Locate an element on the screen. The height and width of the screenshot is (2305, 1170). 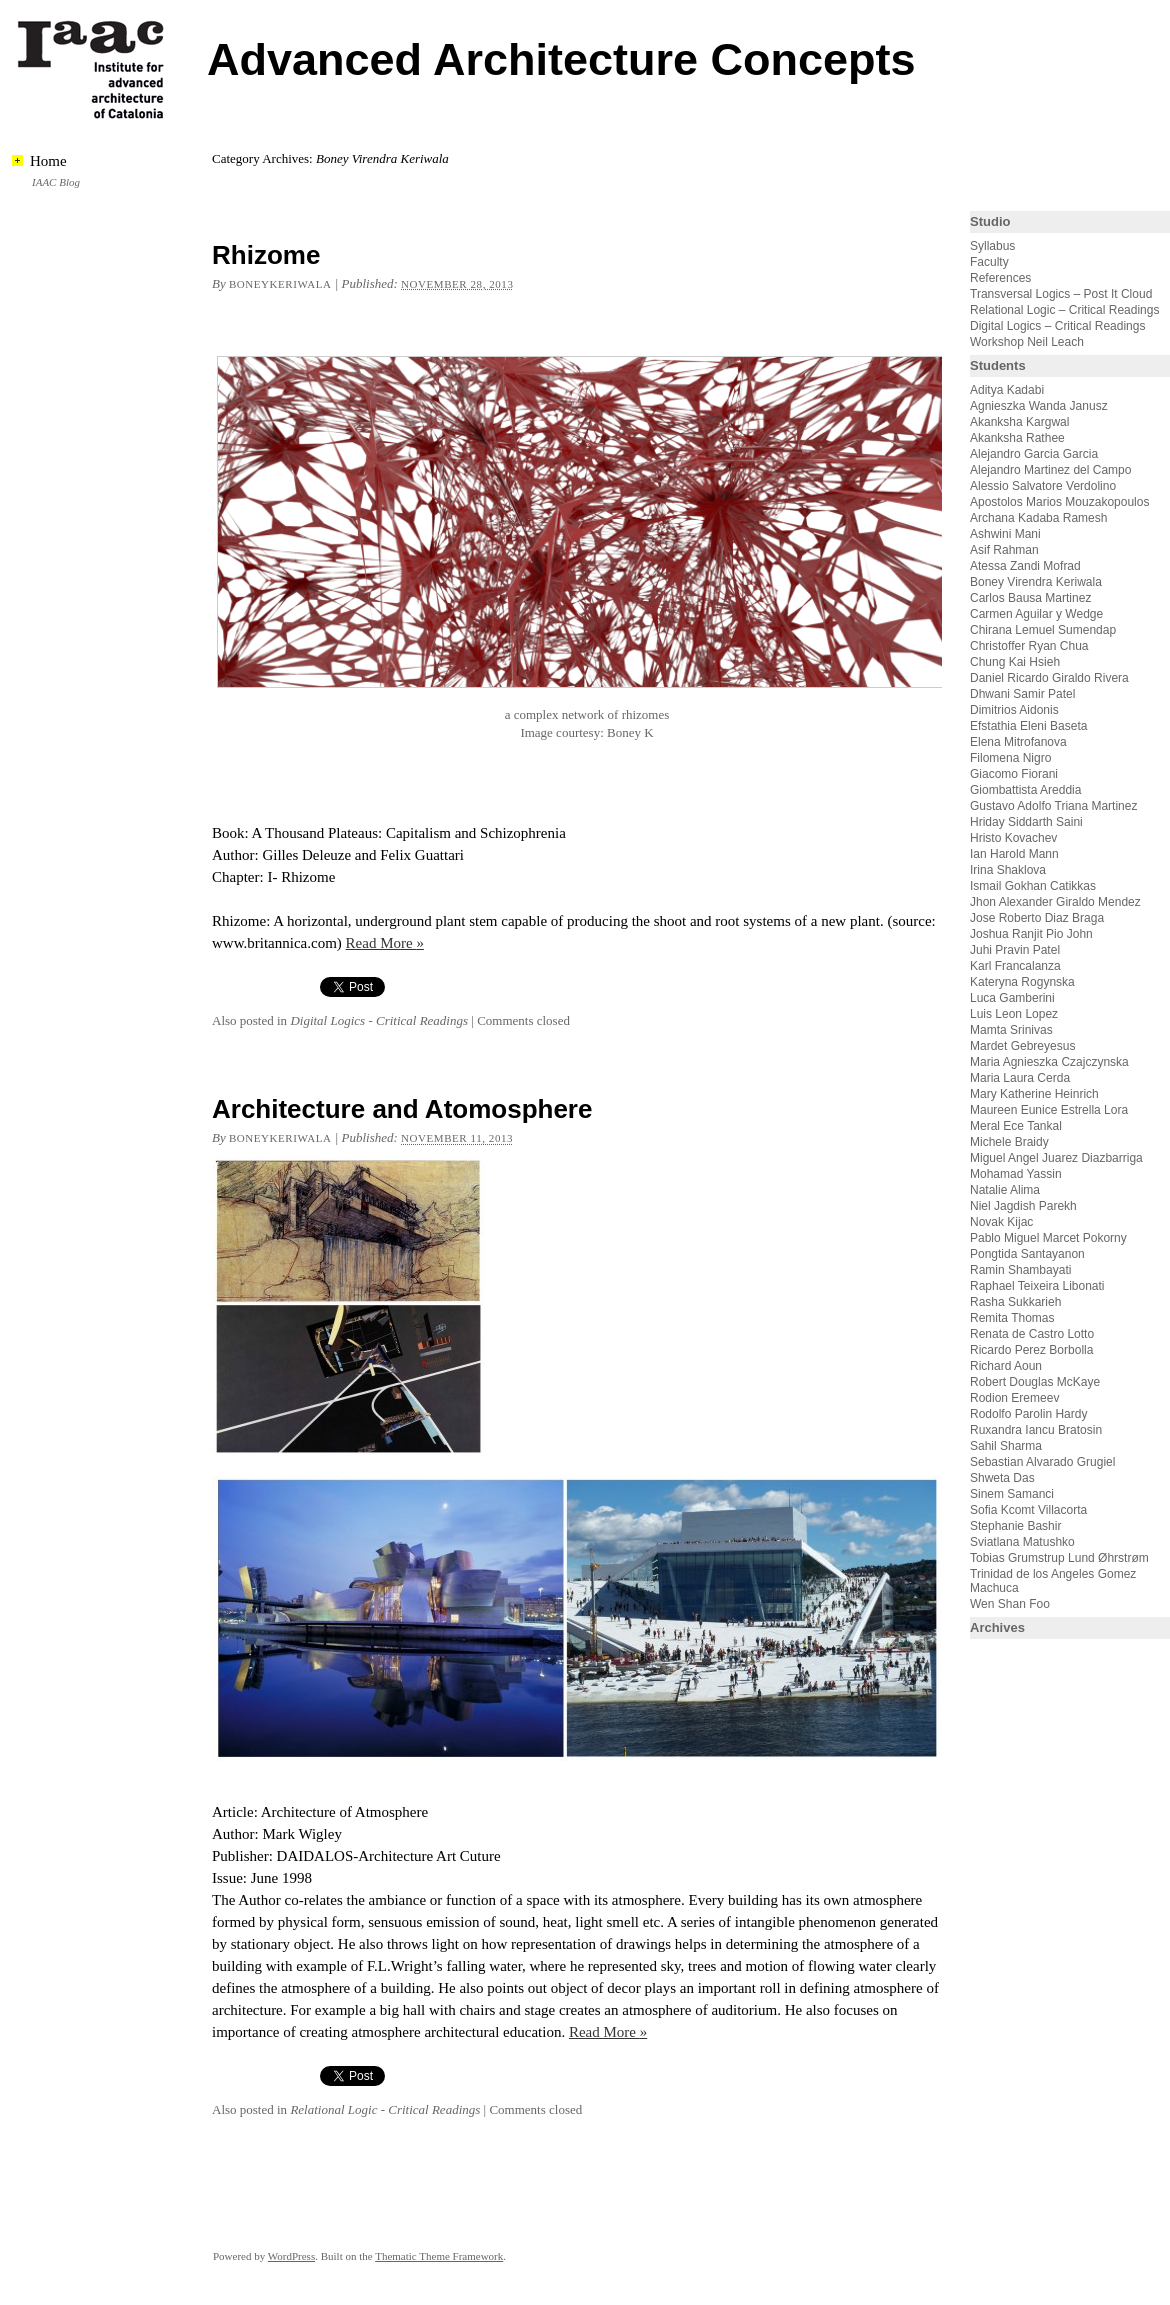
Carlos Bausa Martinez is located at coordinates (1030, 598).